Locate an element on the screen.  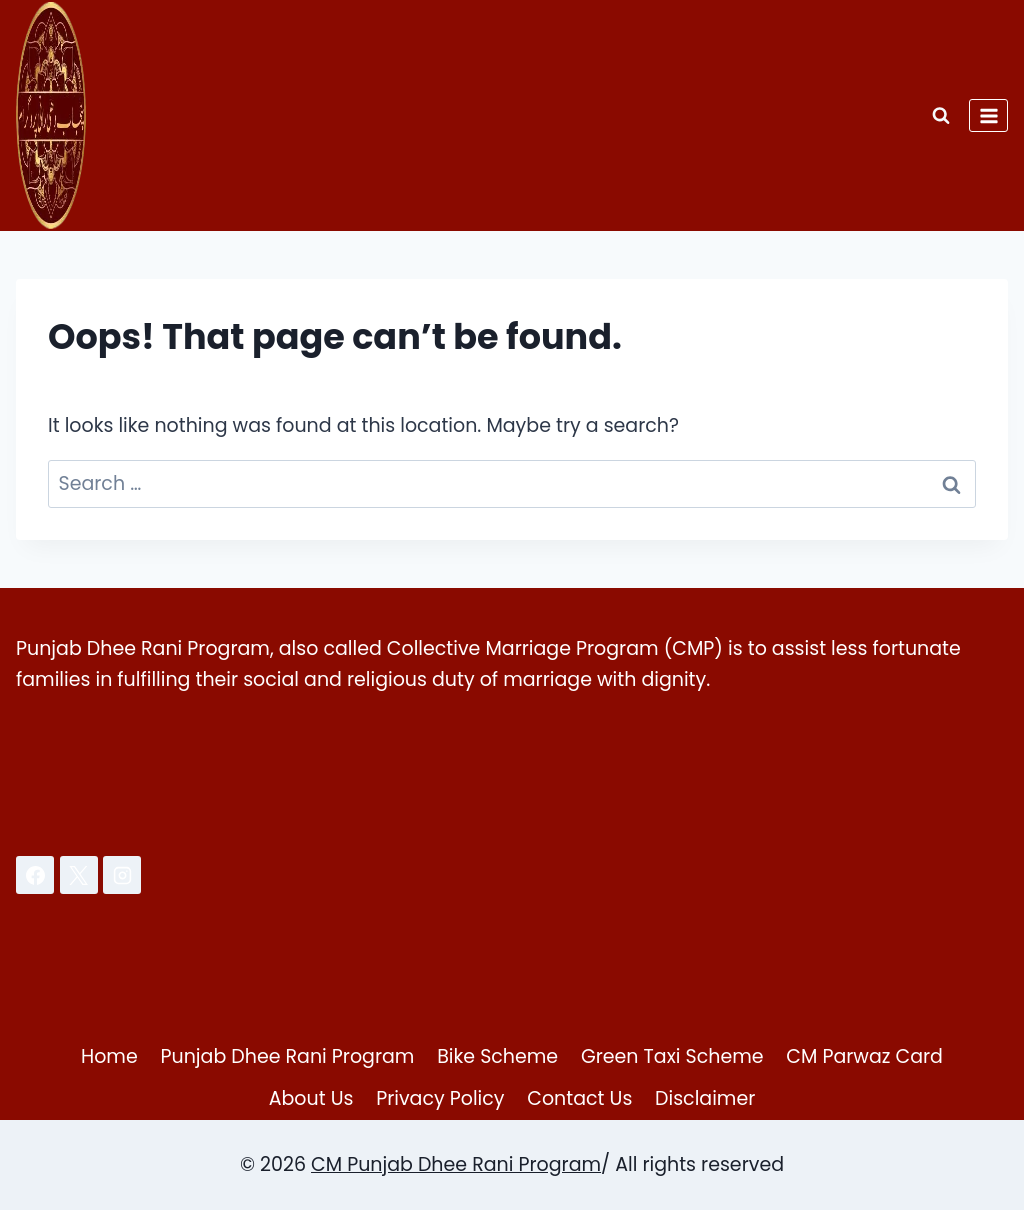
CM Parwaz Card is located at coordinates (864, 1056).